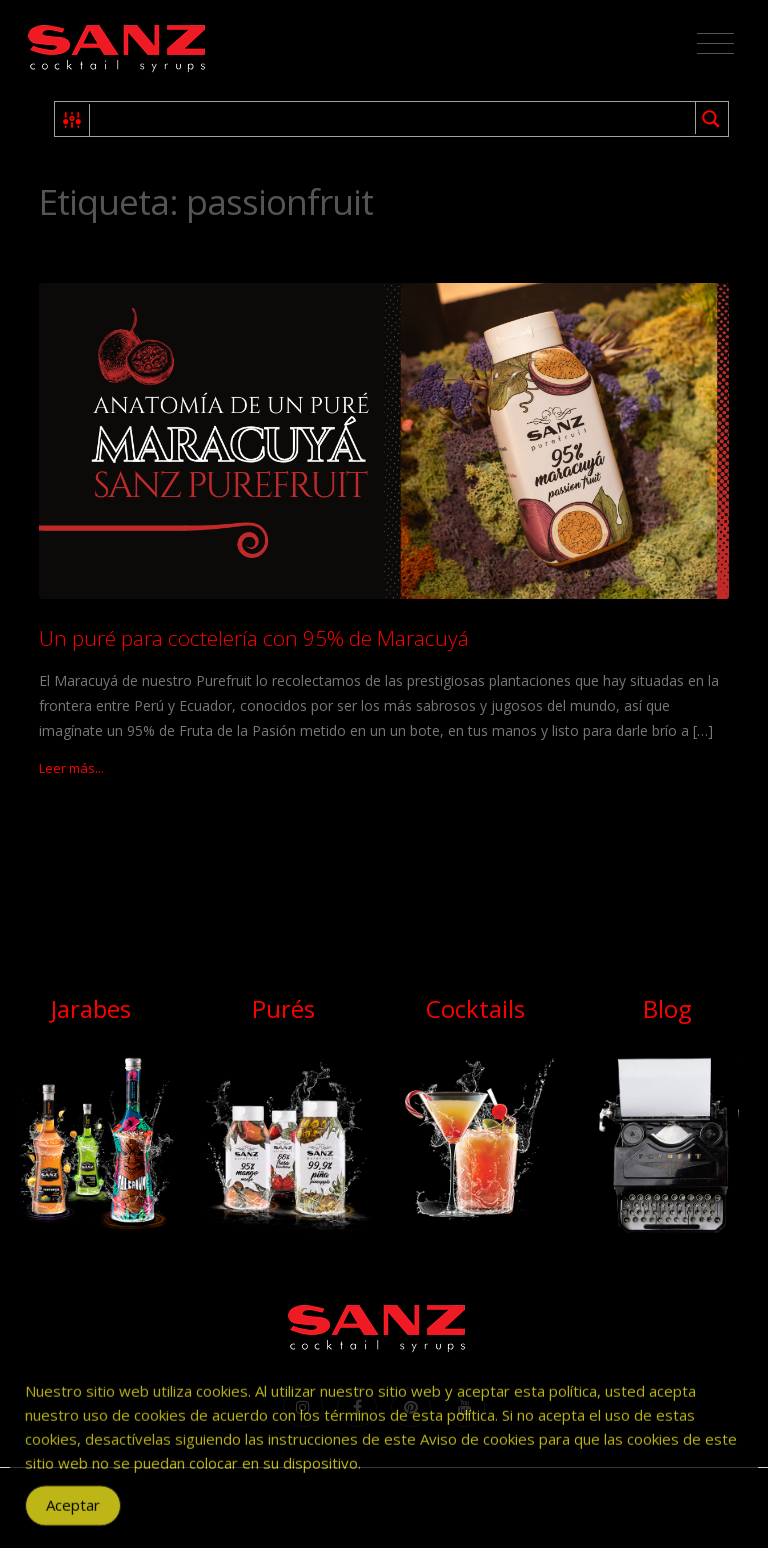 The height and width of the screenshot is (1548, 768). What do you see at coordinates (715, 44) in the screenshot?
I see `[Toggle navigation]` at bounding box center [715, 44].